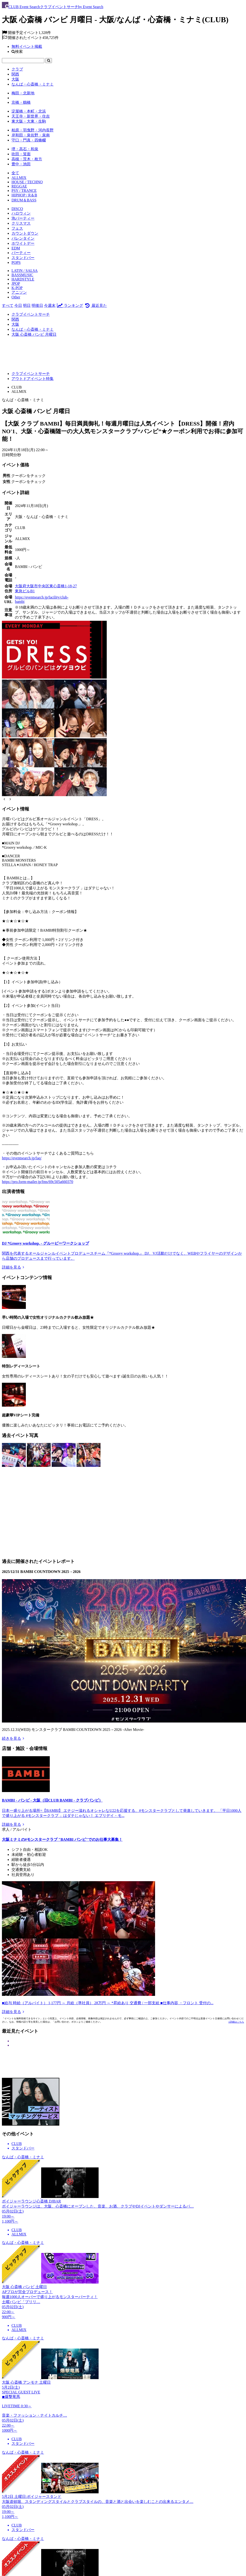 The width and height of the screenshot is (246, 2576). Describe the element at coordinates (28, 111) in the screenshot. I see `淀屋橋・本町・北浜` at that location.